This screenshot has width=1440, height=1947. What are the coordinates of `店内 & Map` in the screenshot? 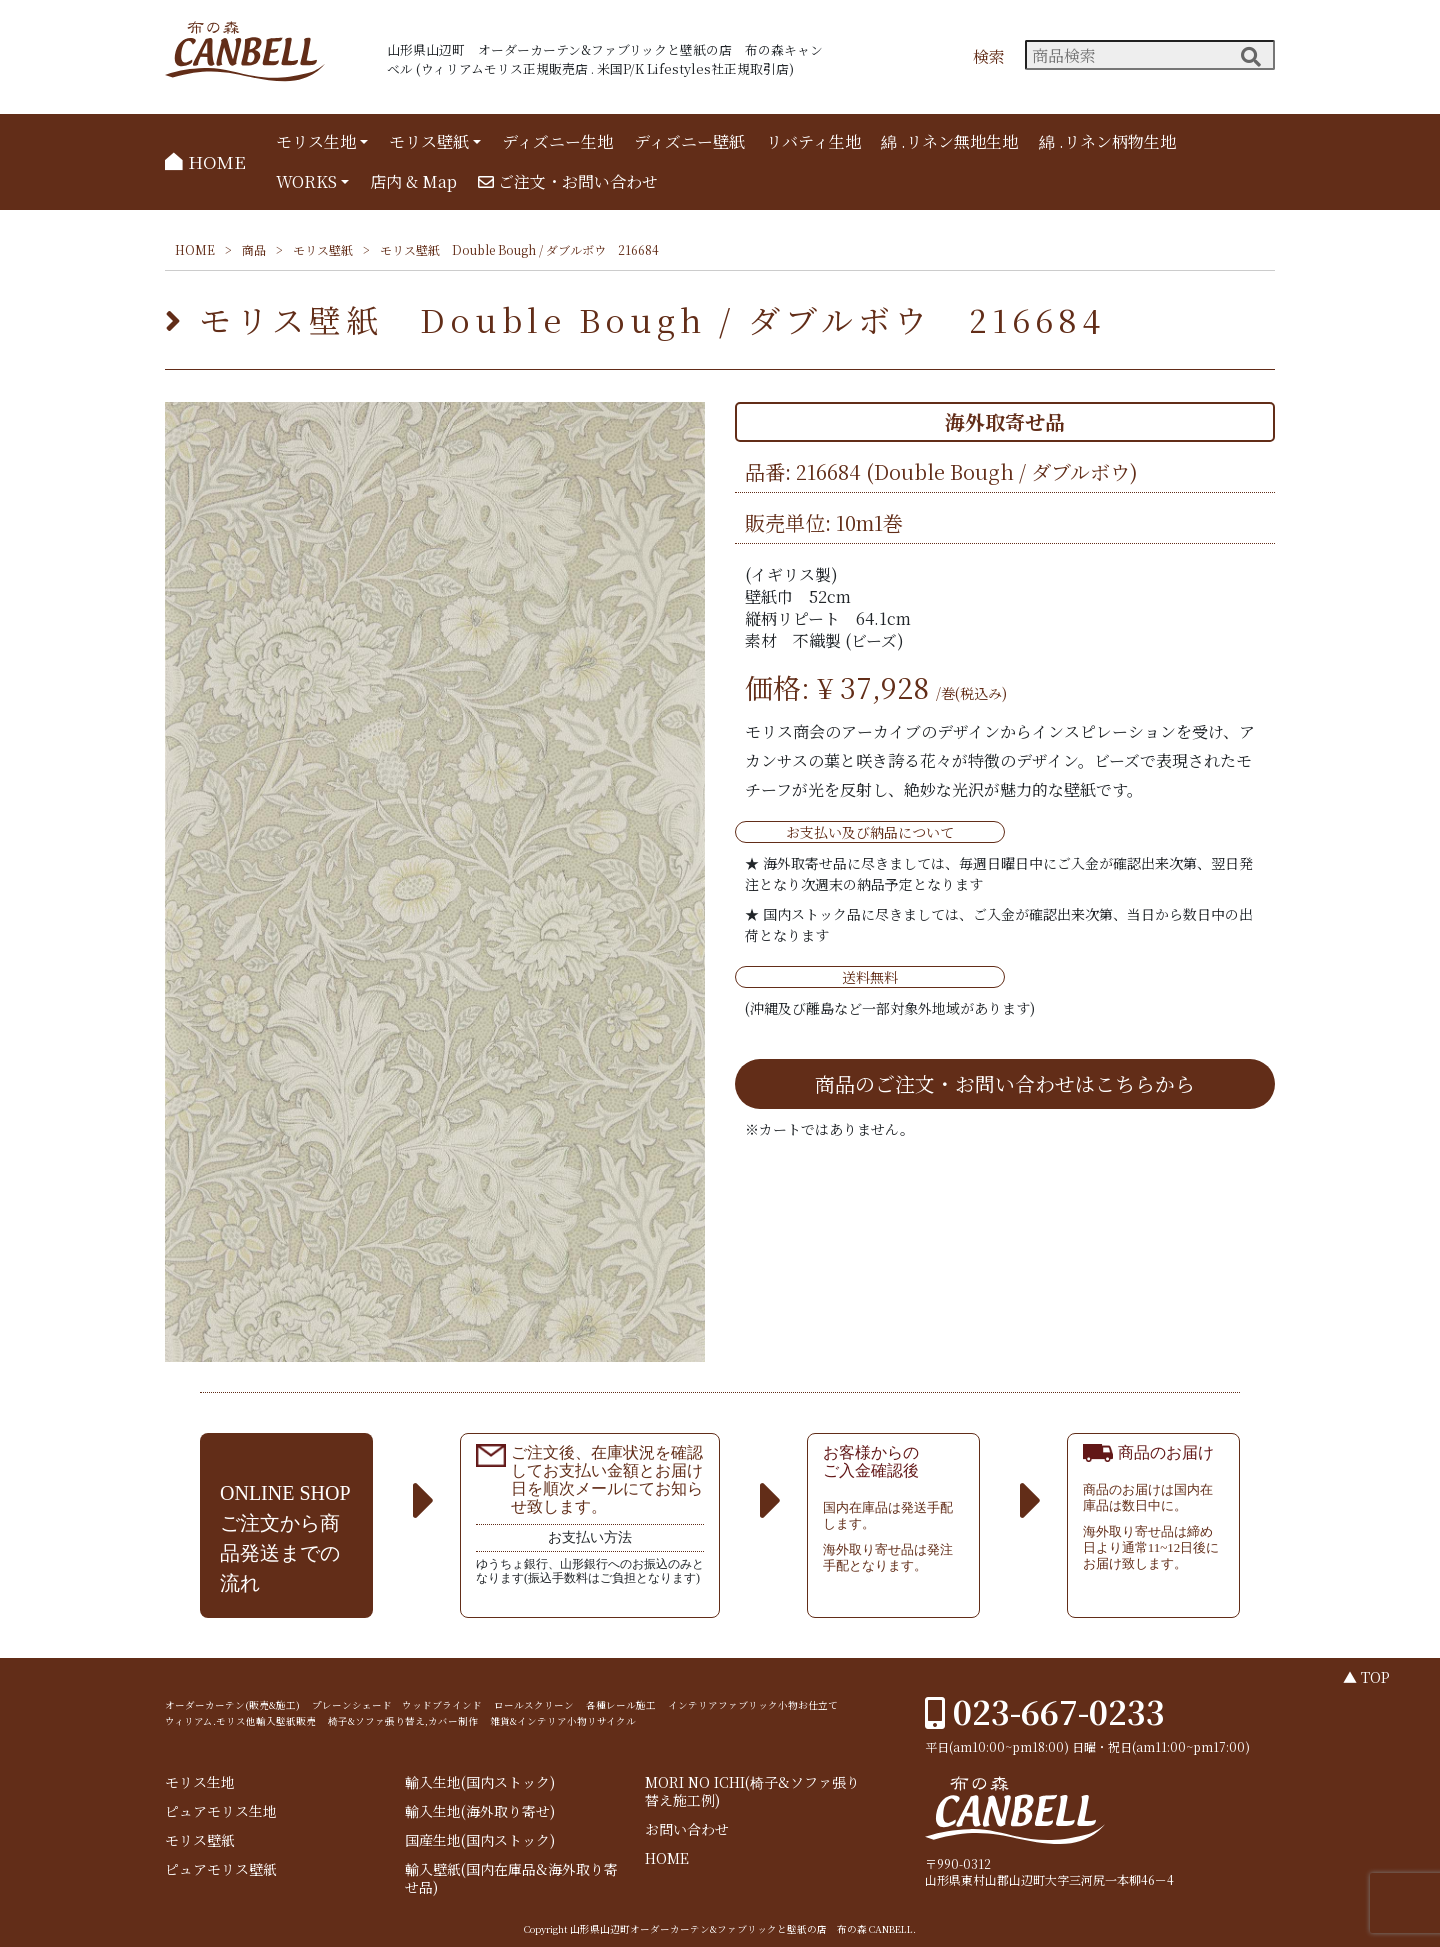 It's located at (413, 181).